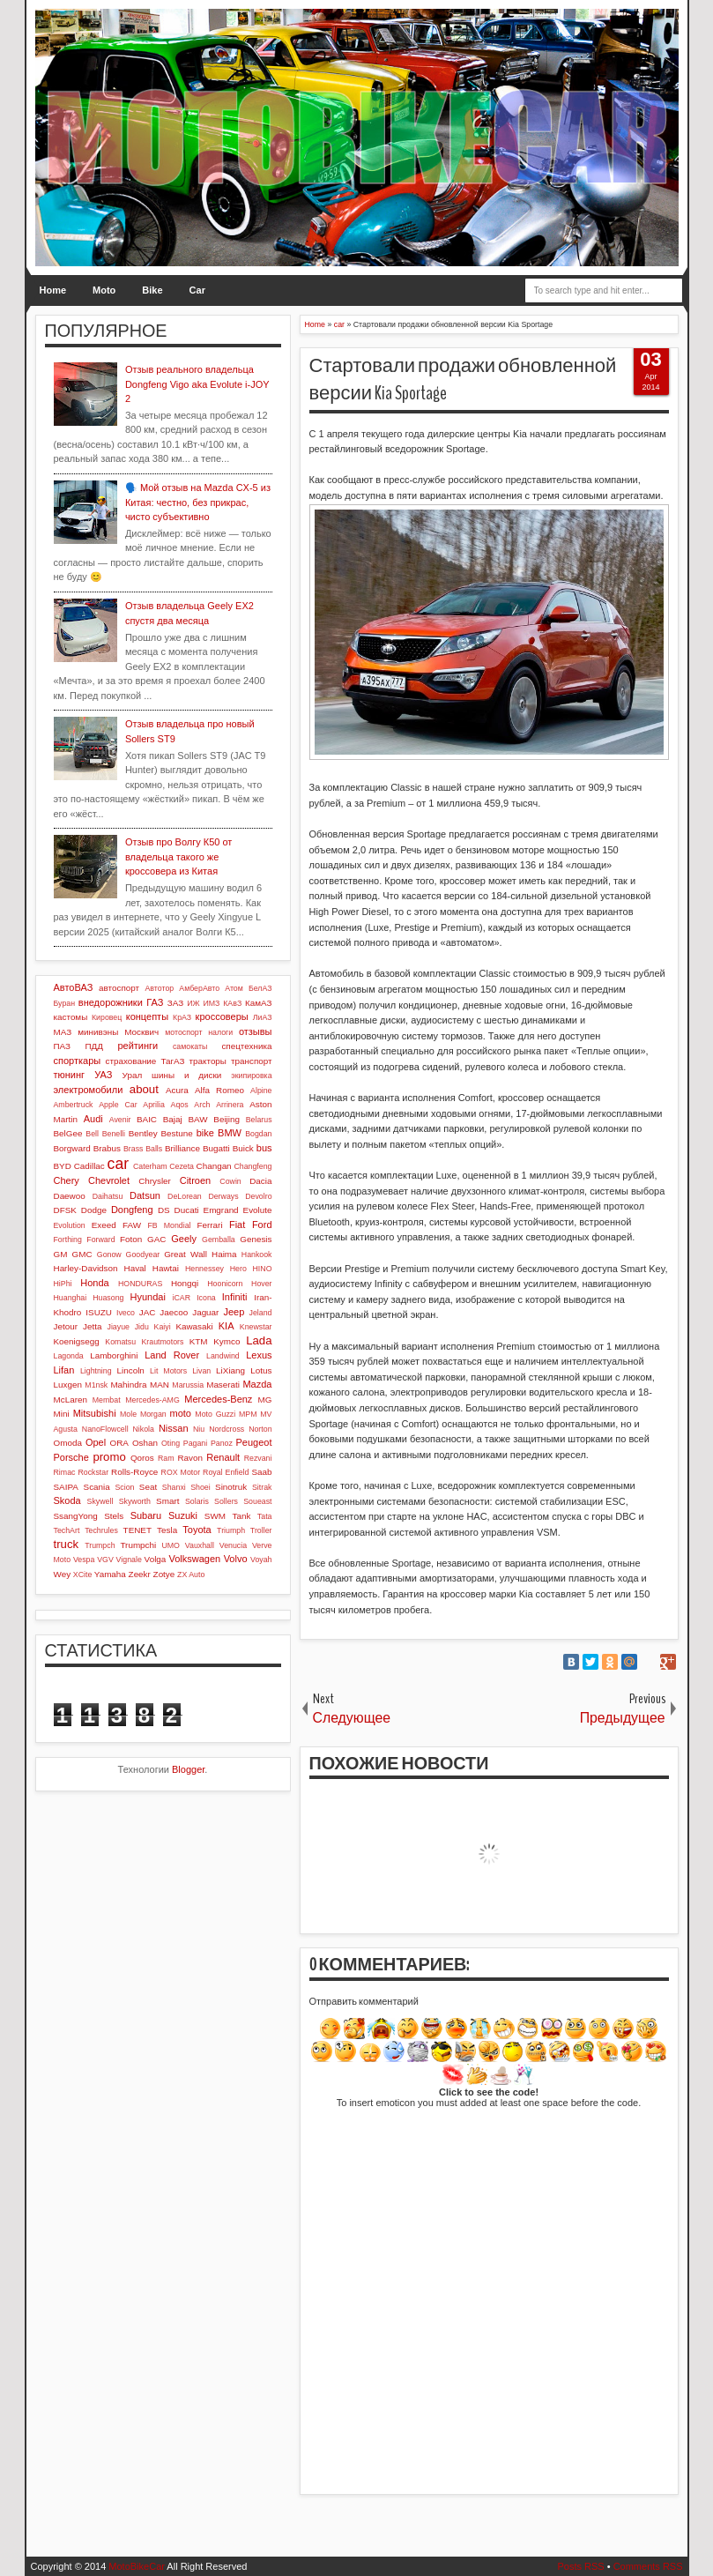 Image resolution: width=713 pixels, height=2576 pixels. Describe the element at coordinates (233, 1545) in the screenshot. I see `Venucia` at that location.